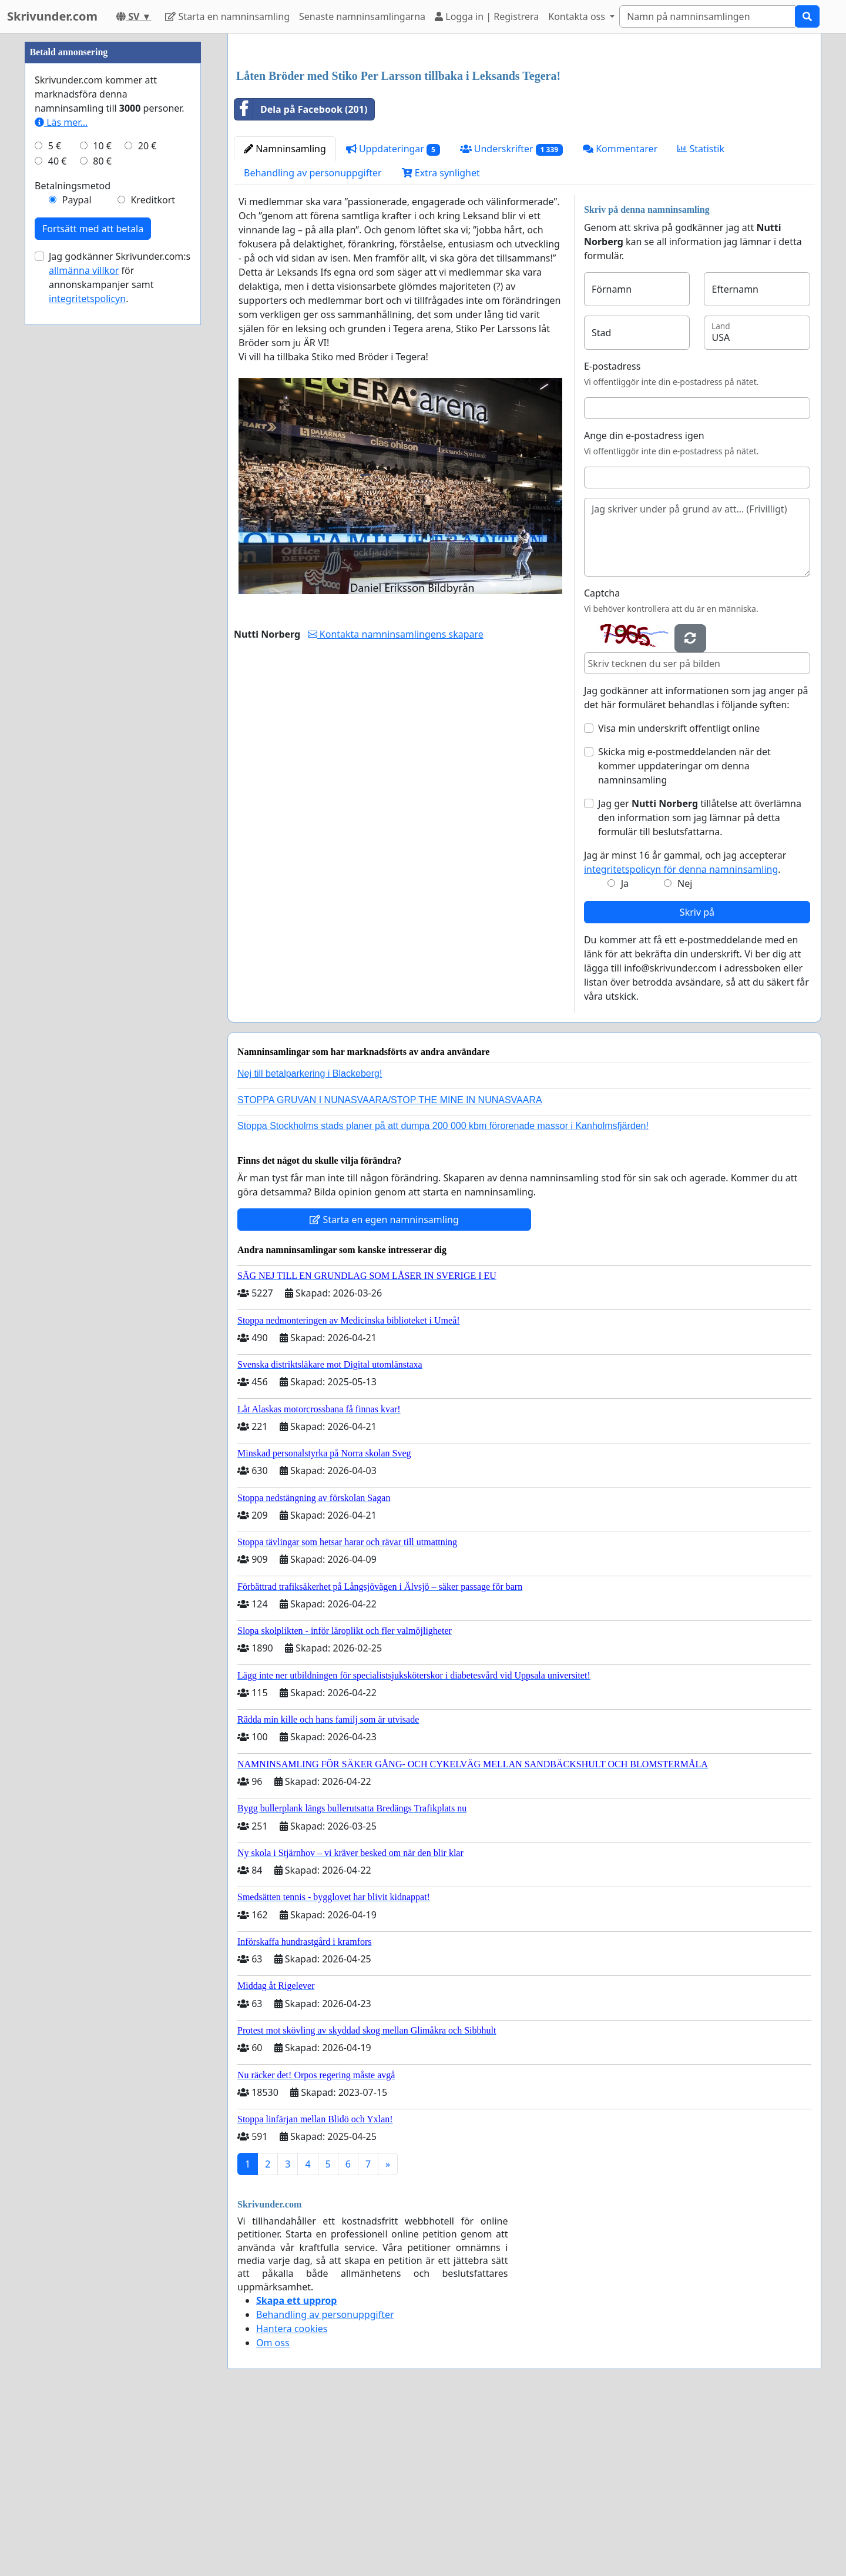  Describe the element at coordinates (87, 651) in the screenshot. I see `integritetspolicyn` at that location.